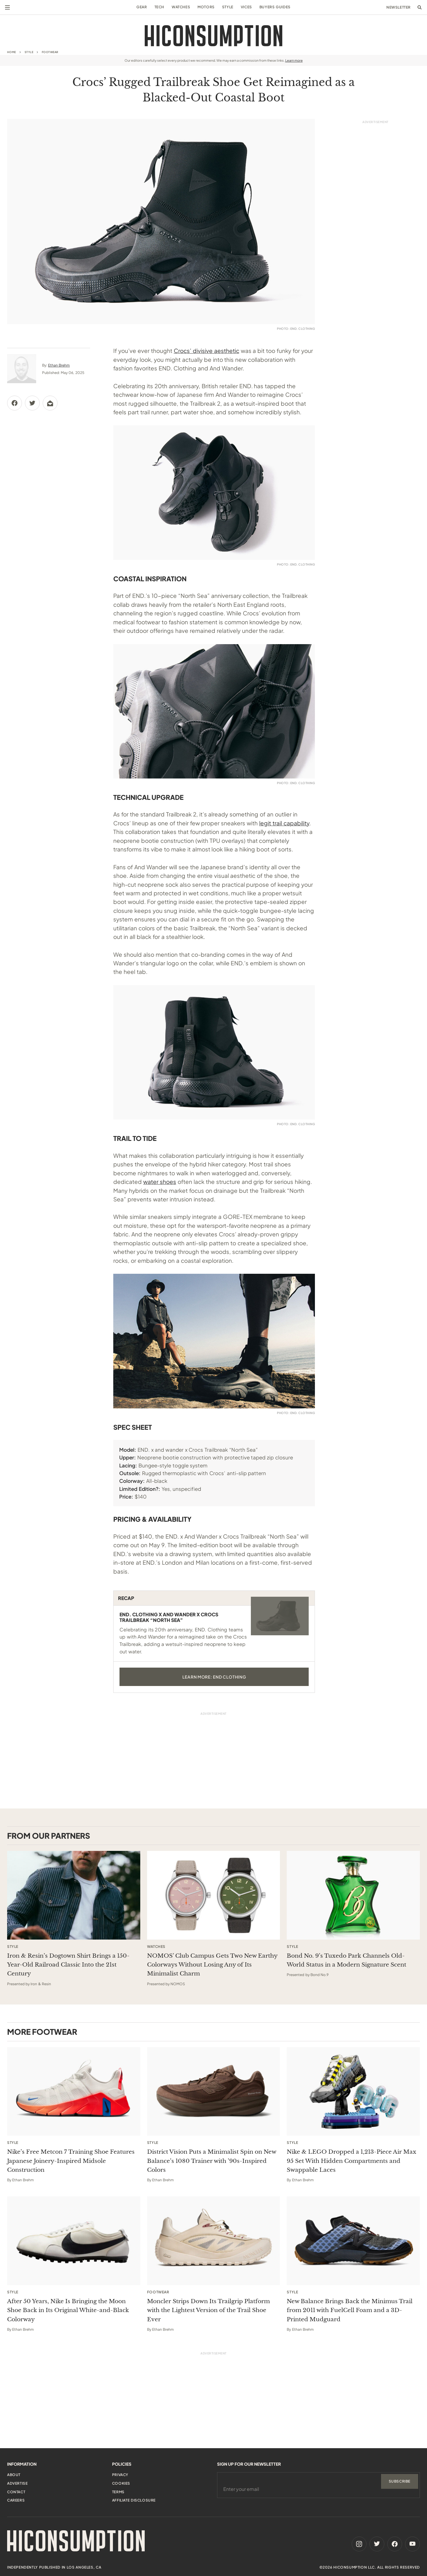 The height and width of the screenshot is (2576, 427). What do you see at coordinates (32, 403) in the screenshot?
I see `[Share via Twitter]` at bounding box center [32, 403].